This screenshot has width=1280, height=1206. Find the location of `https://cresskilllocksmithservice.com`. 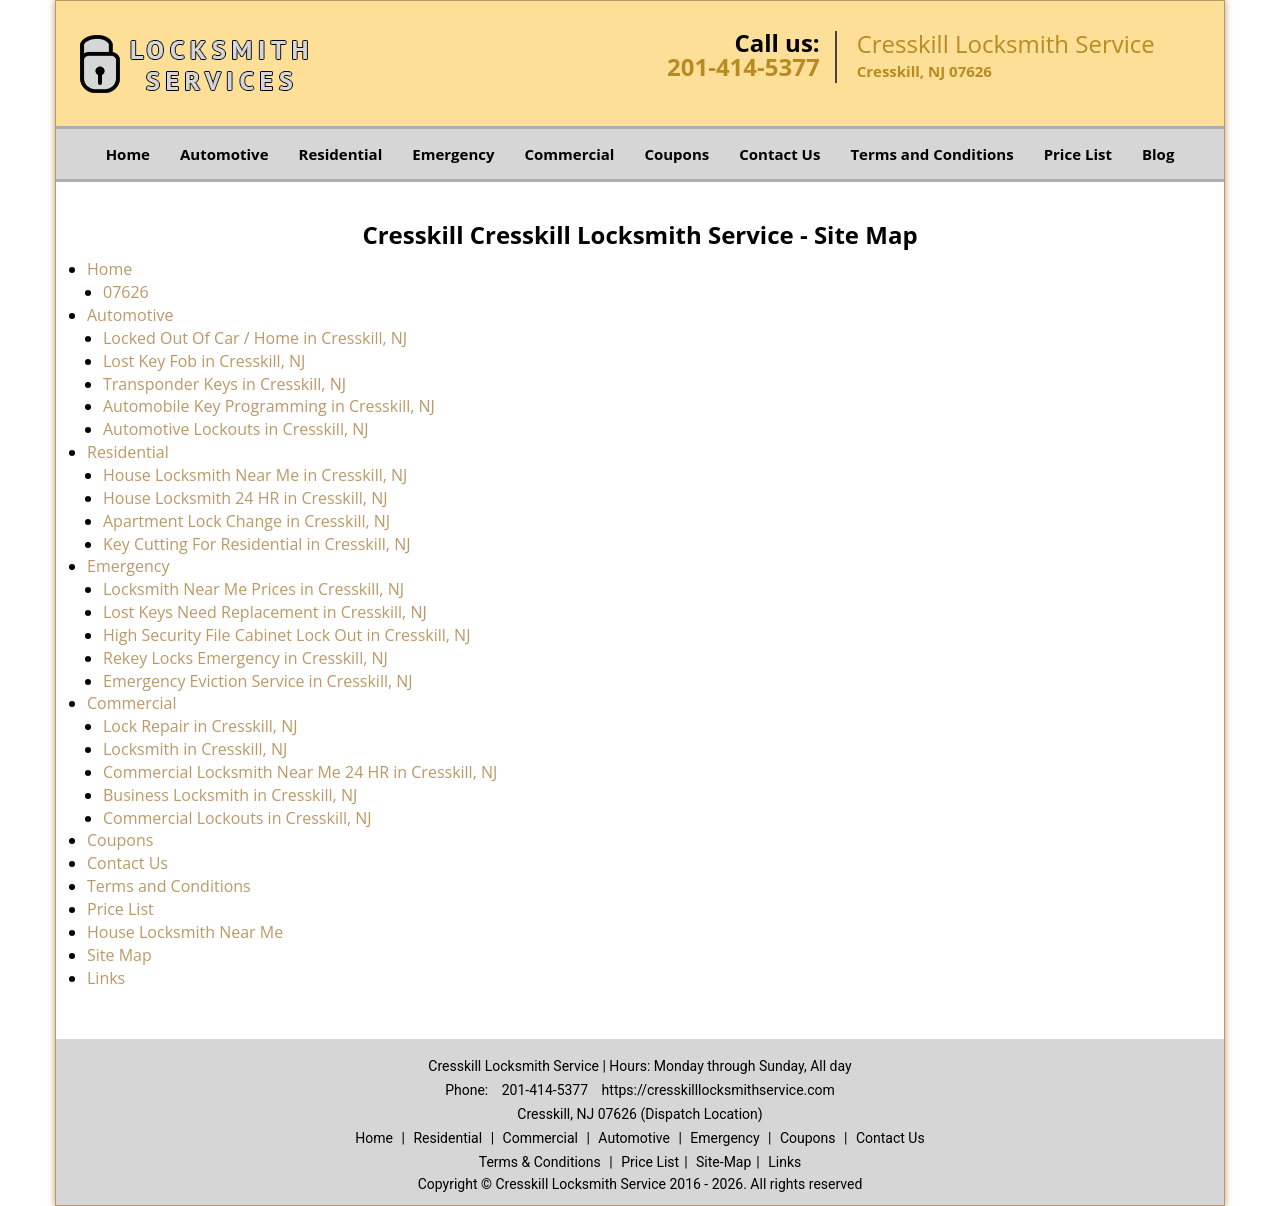

https://cresskilllocksmithservice.com is located at coordinates (718, 1090).